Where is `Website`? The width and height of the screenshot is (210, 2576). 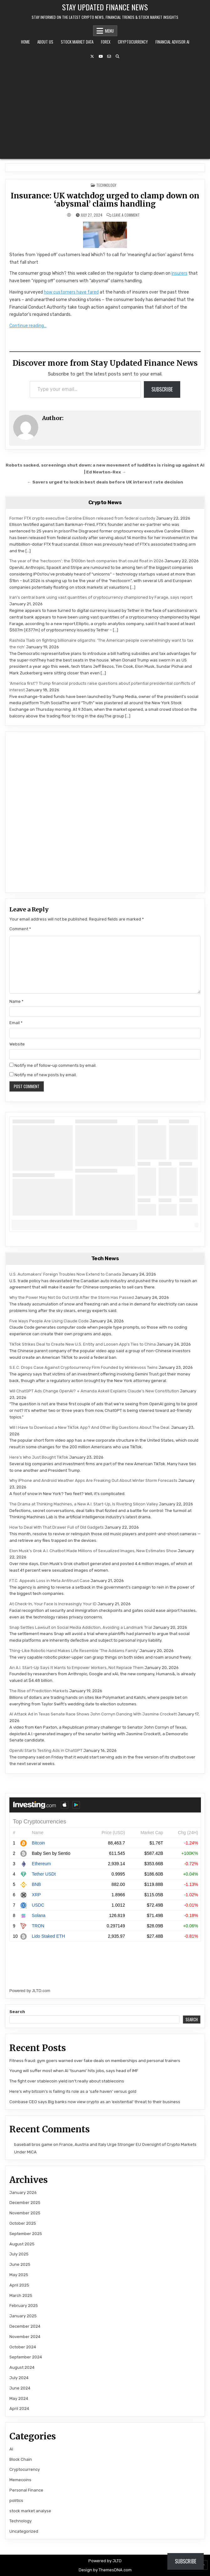 Website is located at coordinates (17, 1044).